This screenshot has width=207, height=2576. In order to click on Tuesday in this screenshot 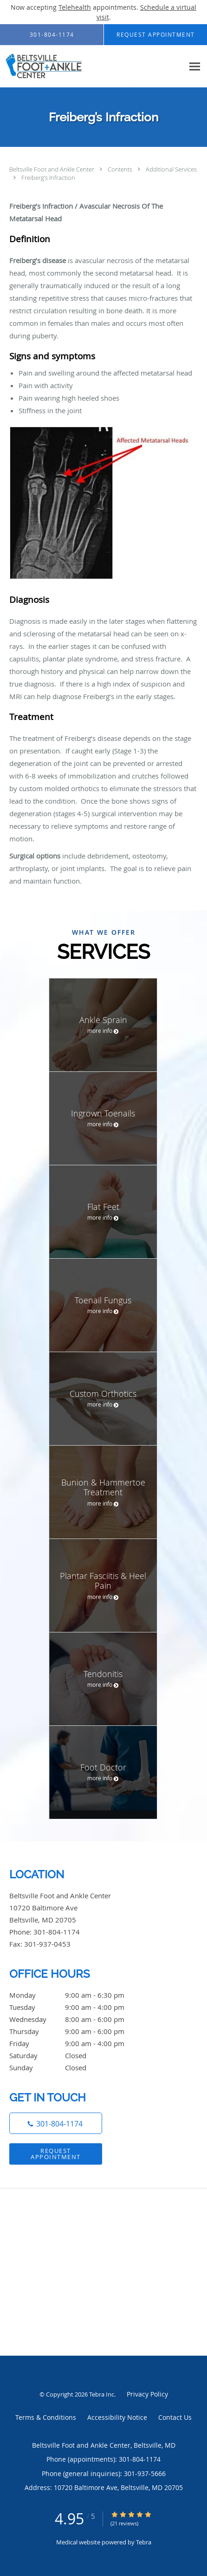, I will do `click(76, 2007)`.